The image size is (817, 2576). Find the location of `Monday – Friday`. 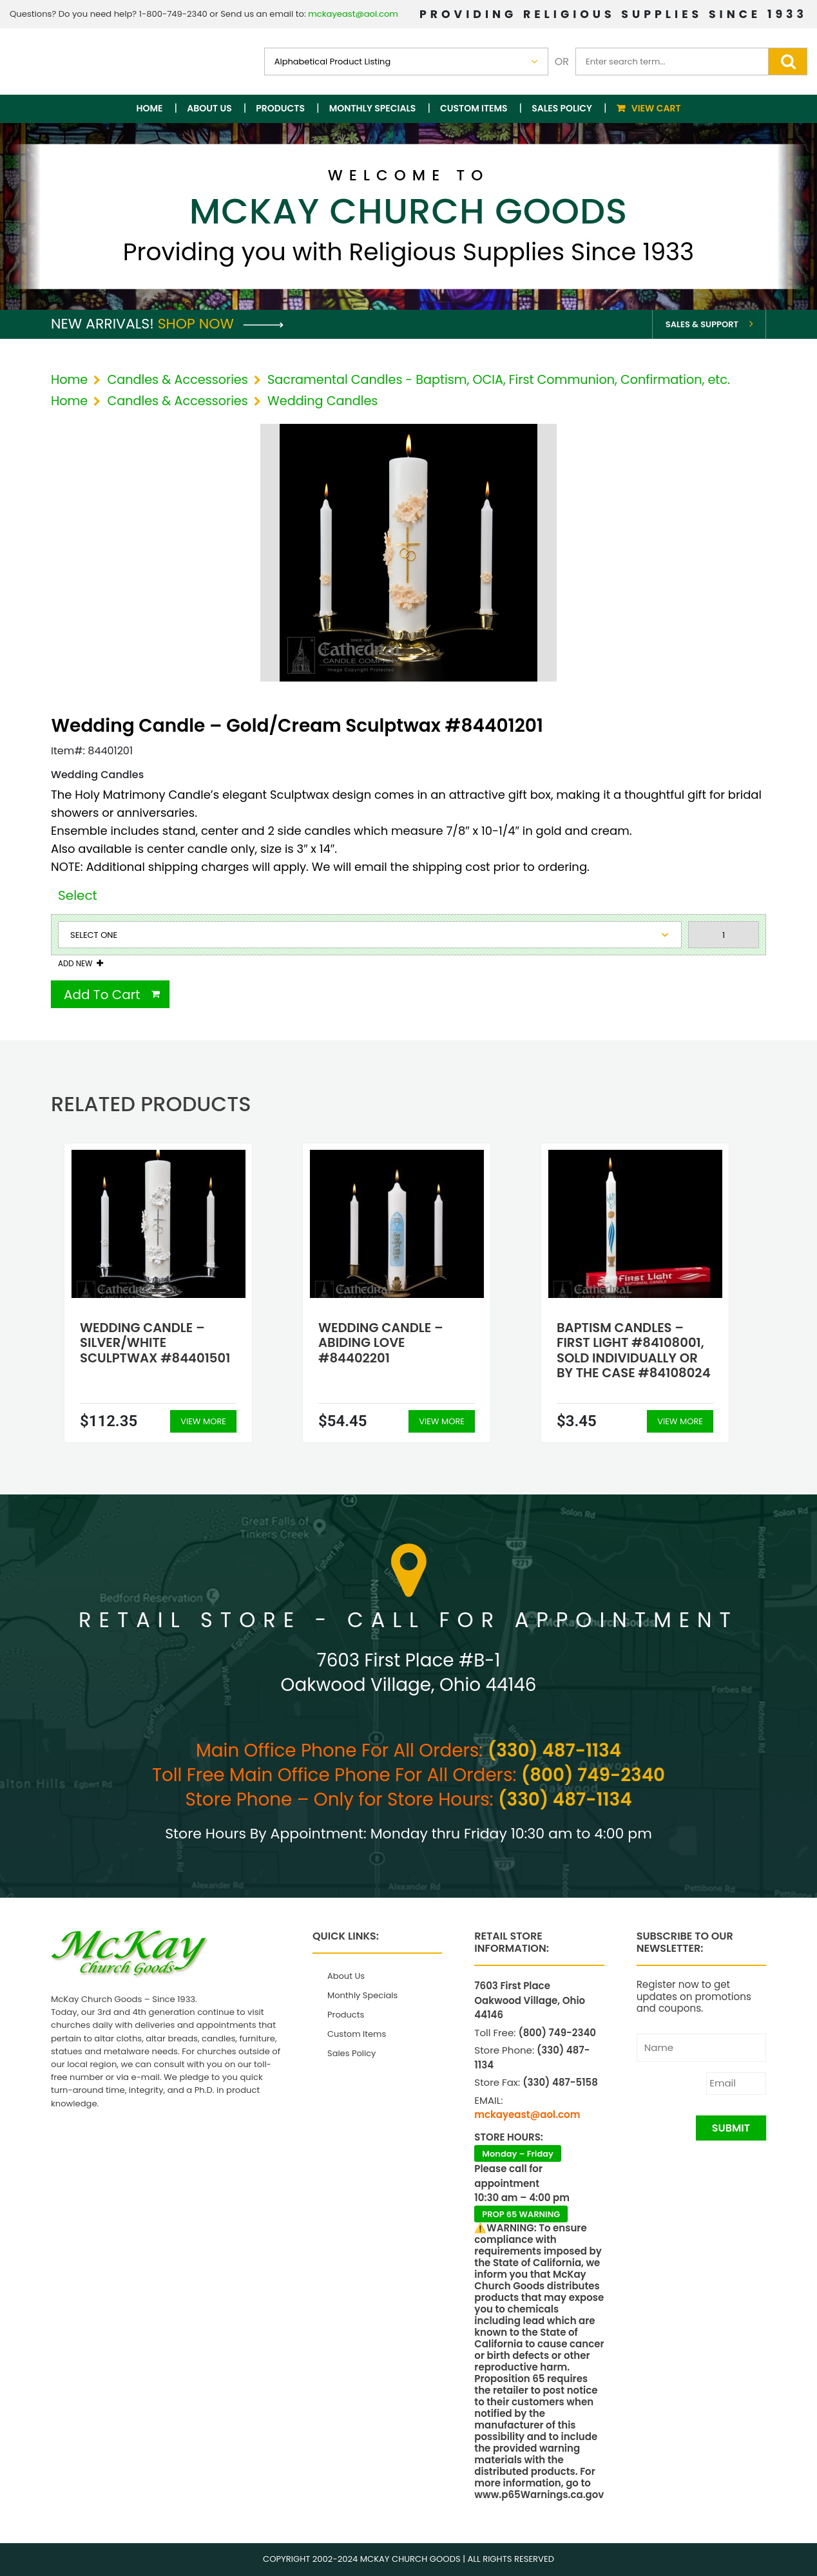

Monday – Friday is located at coordinates (517, 2154).